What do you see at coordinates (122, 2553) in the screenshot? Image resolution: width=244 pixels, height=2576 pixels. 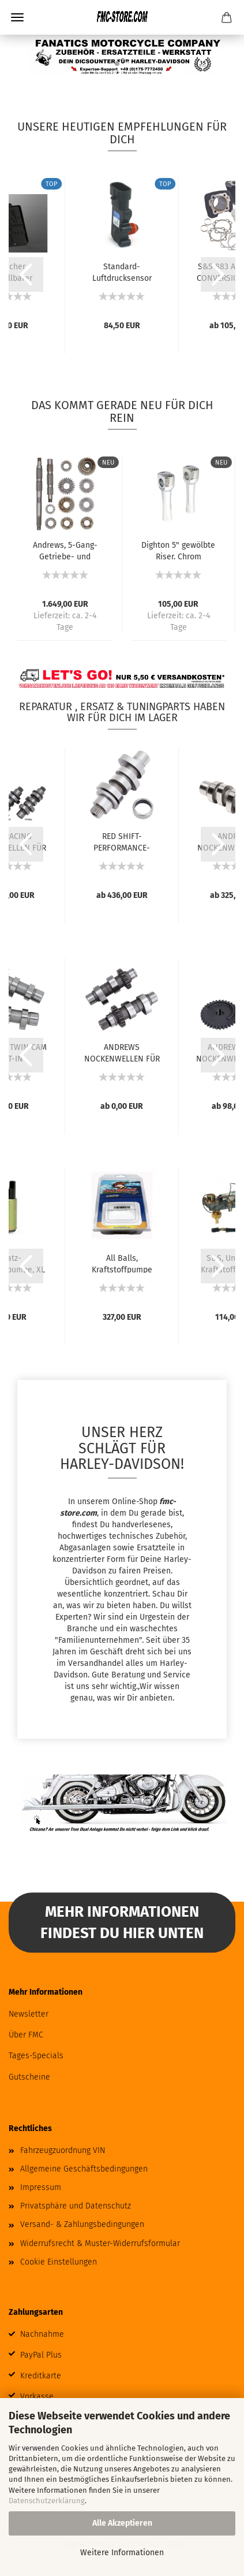 I see `Weitere Informationen` at bounding box center [122, 2553].